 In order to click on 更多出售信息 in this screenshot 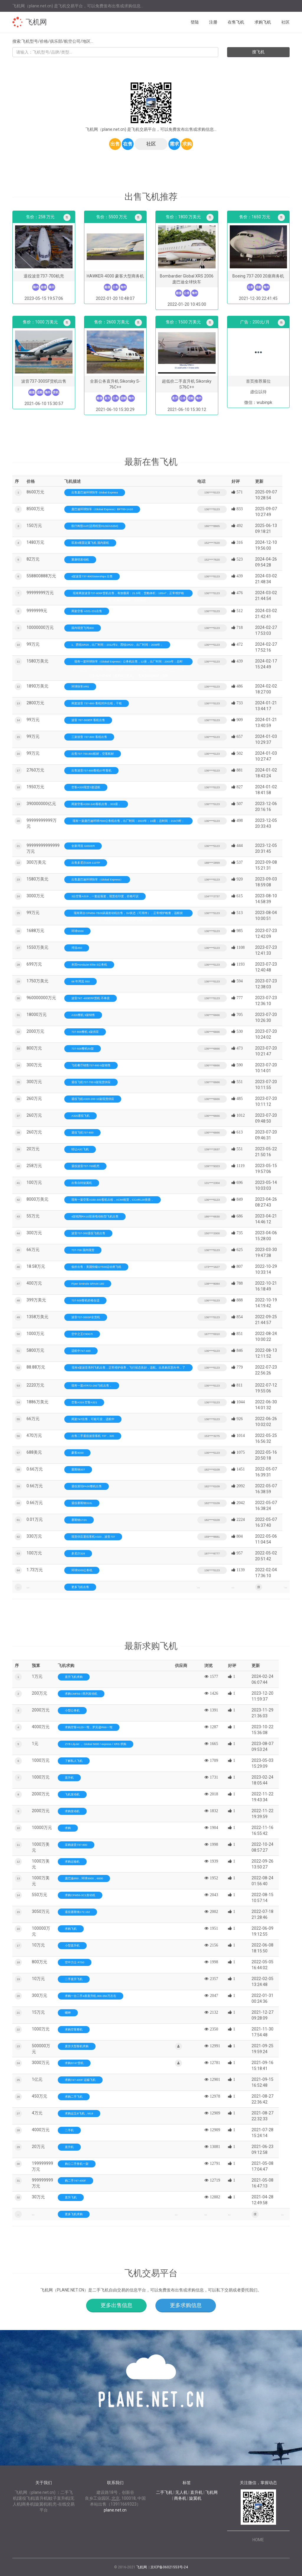, I will do `click(116, 2305)`.